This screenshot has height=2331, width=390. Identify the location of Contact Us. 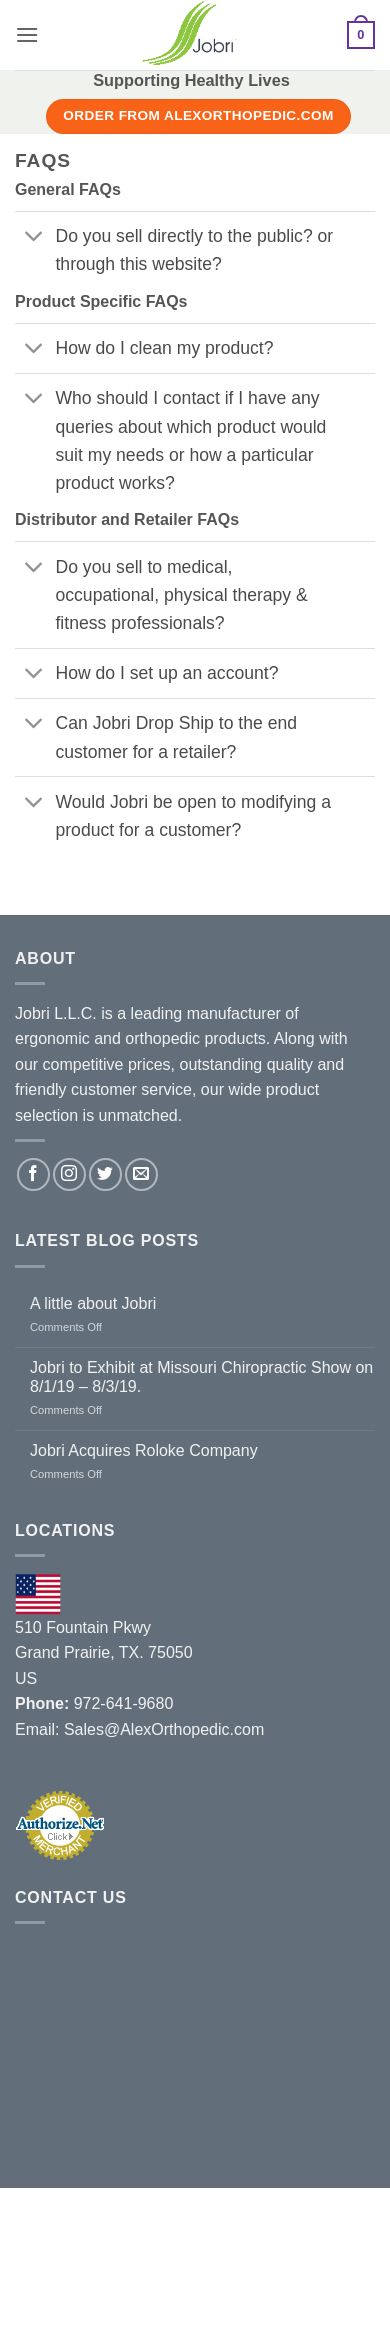
(108, 2274).